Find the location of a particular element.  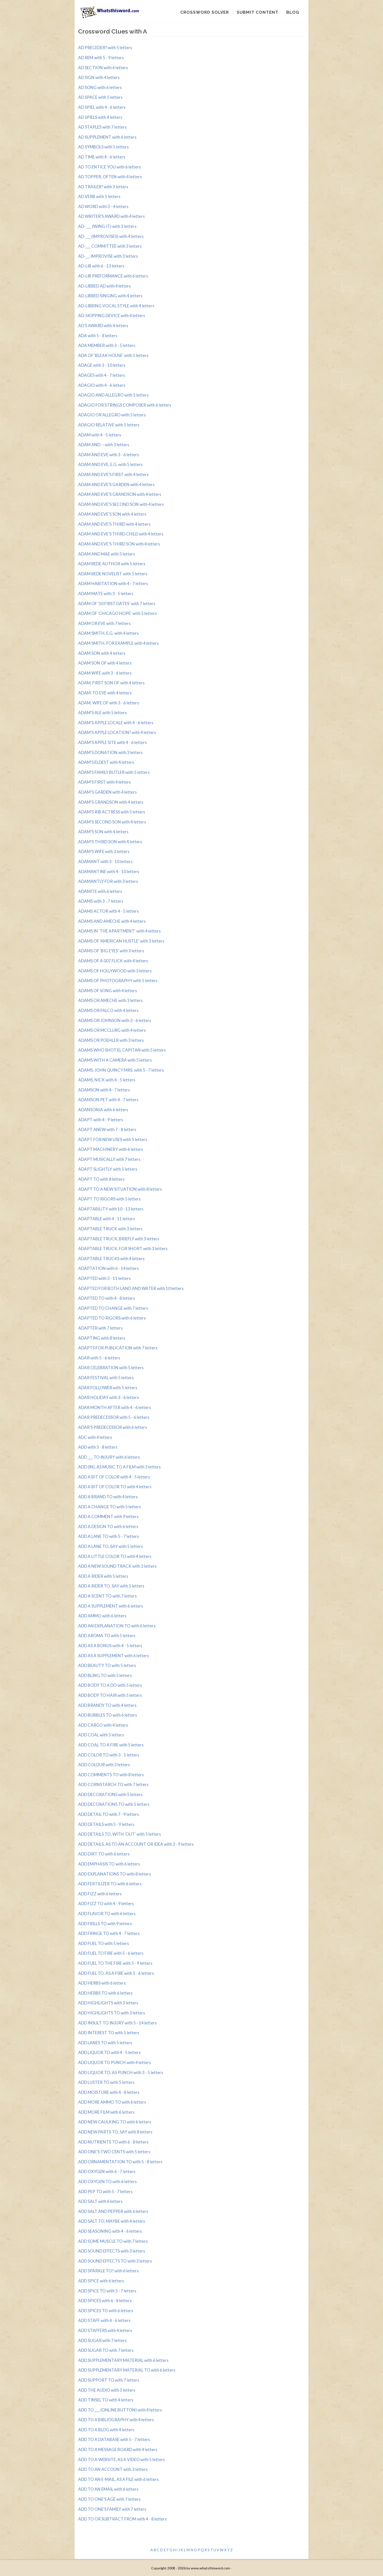

ADD SPICES TO with 6 letters is located at coordinates (105, 2310).